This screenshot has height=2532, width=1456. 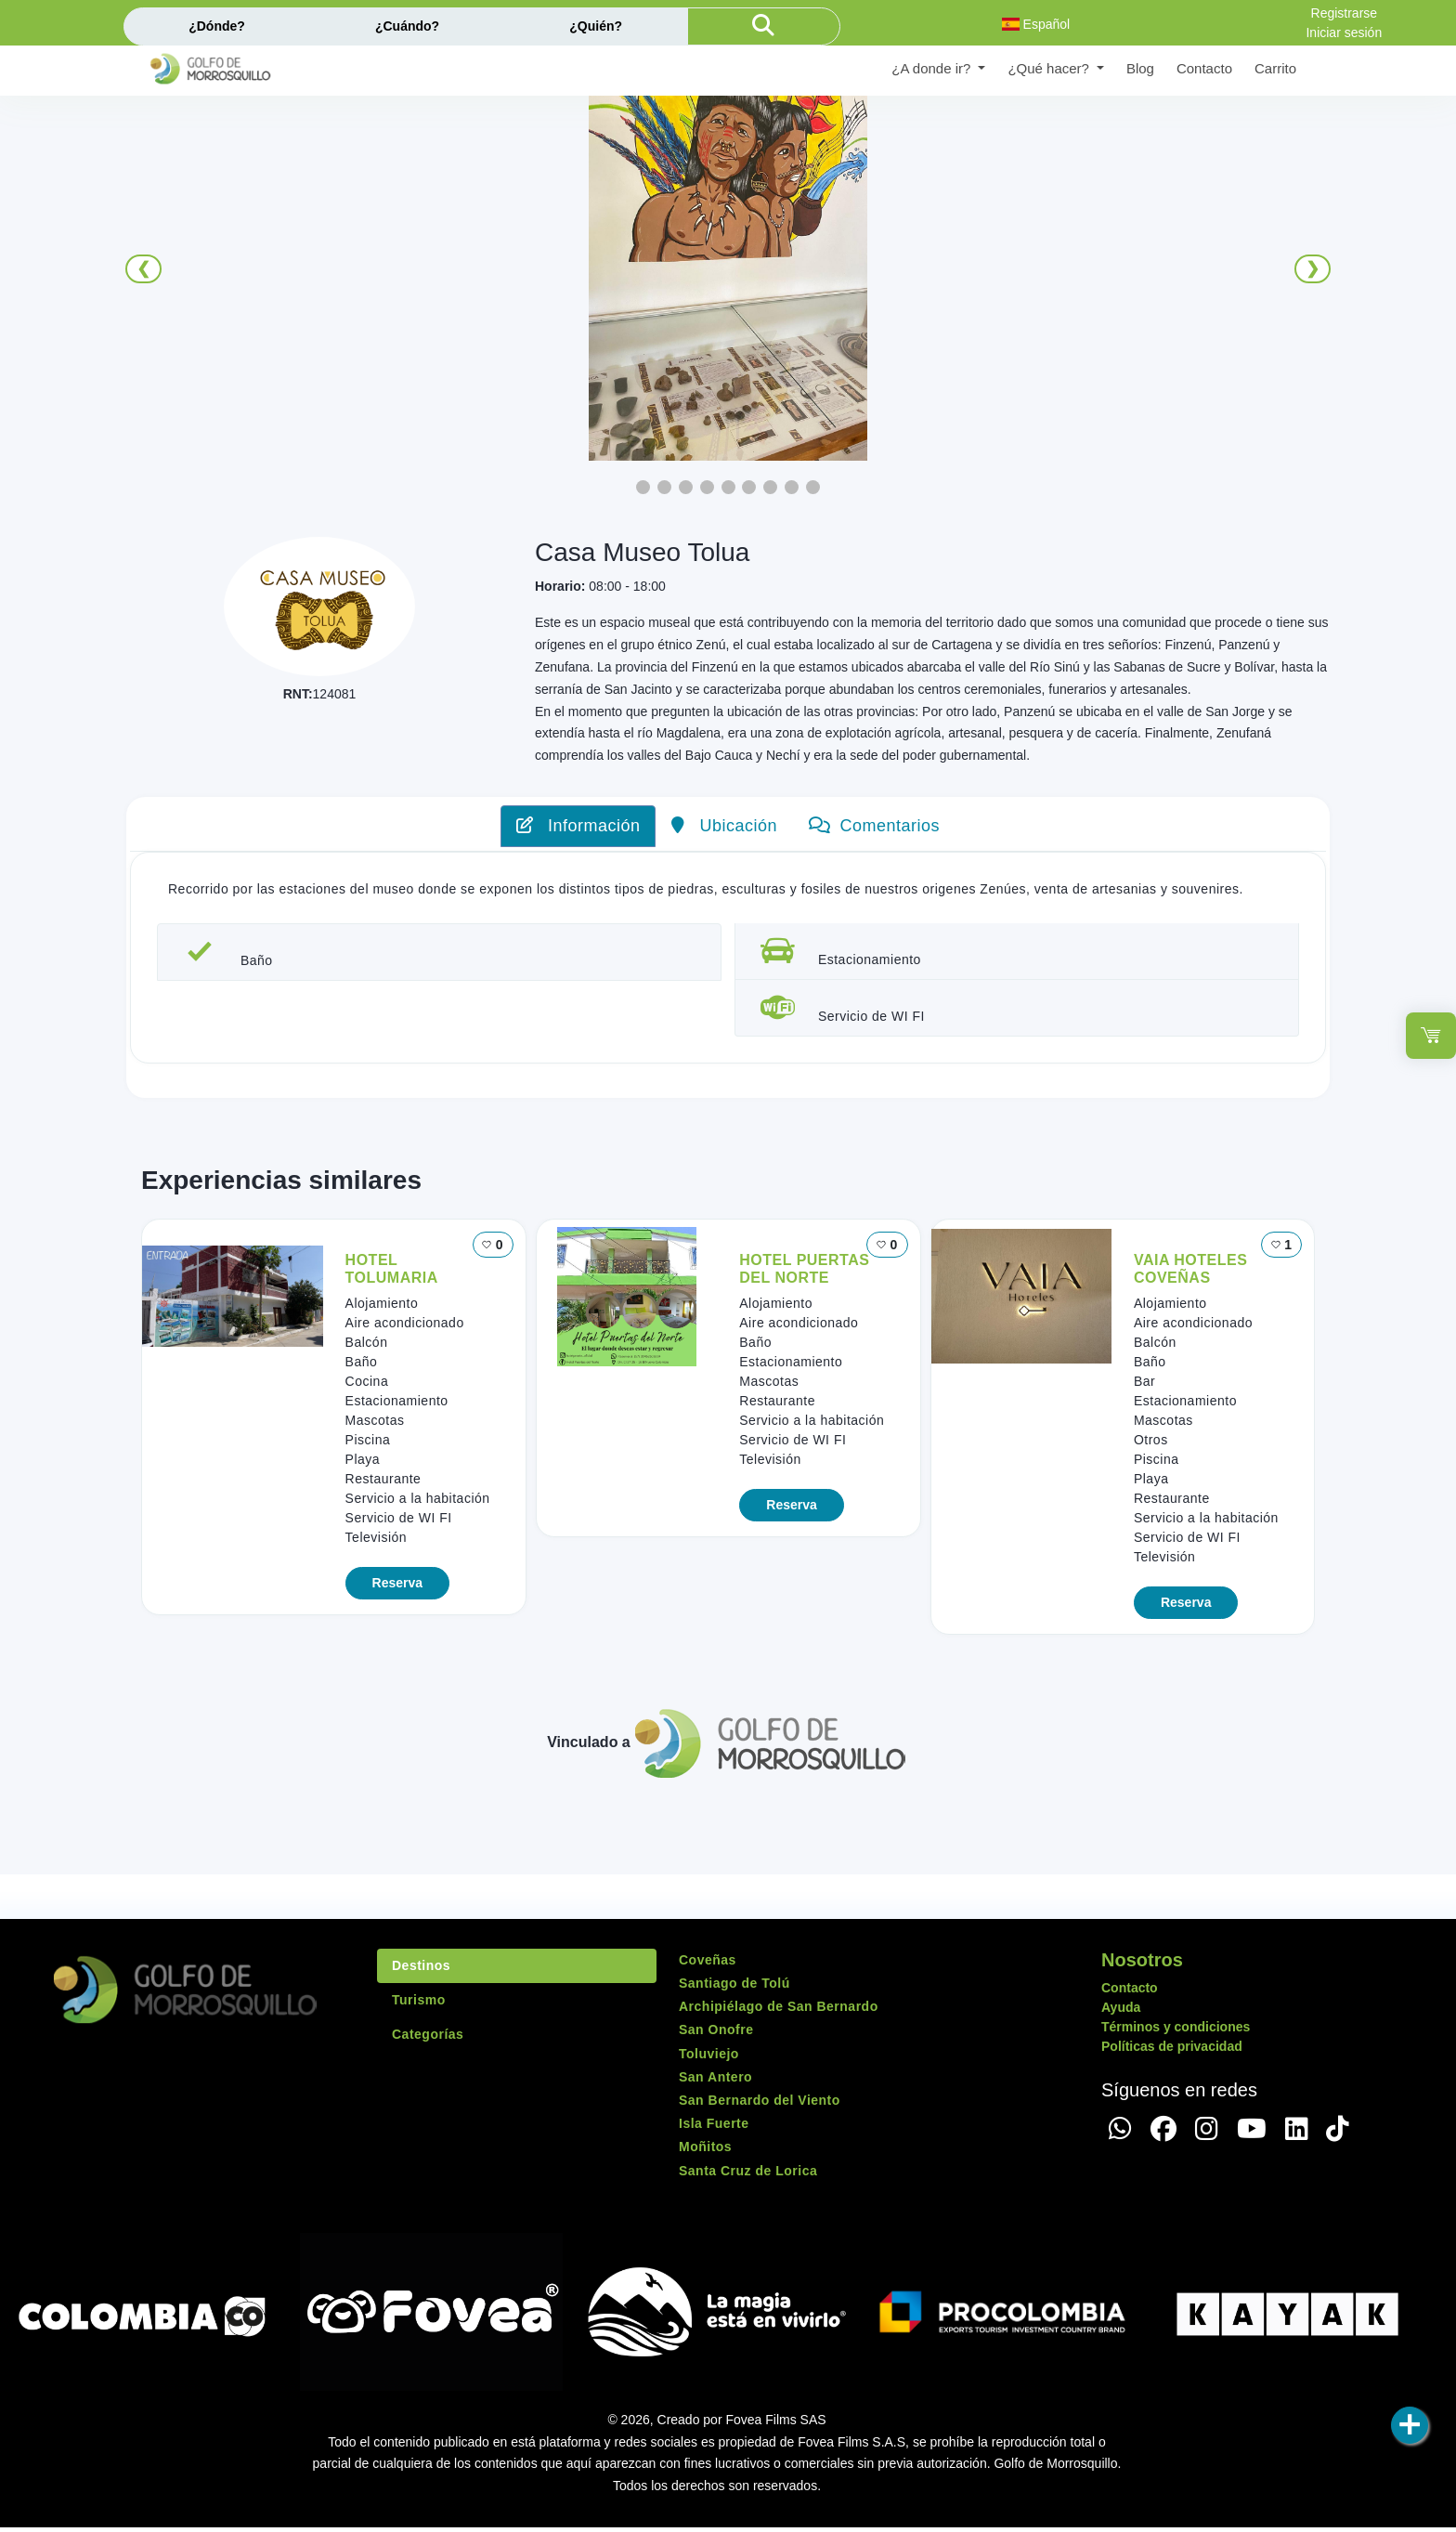 What do you see at coordinates (216, 26) in the screenshot?
I see `¿Dónde?` at bounding box center [216, 26].